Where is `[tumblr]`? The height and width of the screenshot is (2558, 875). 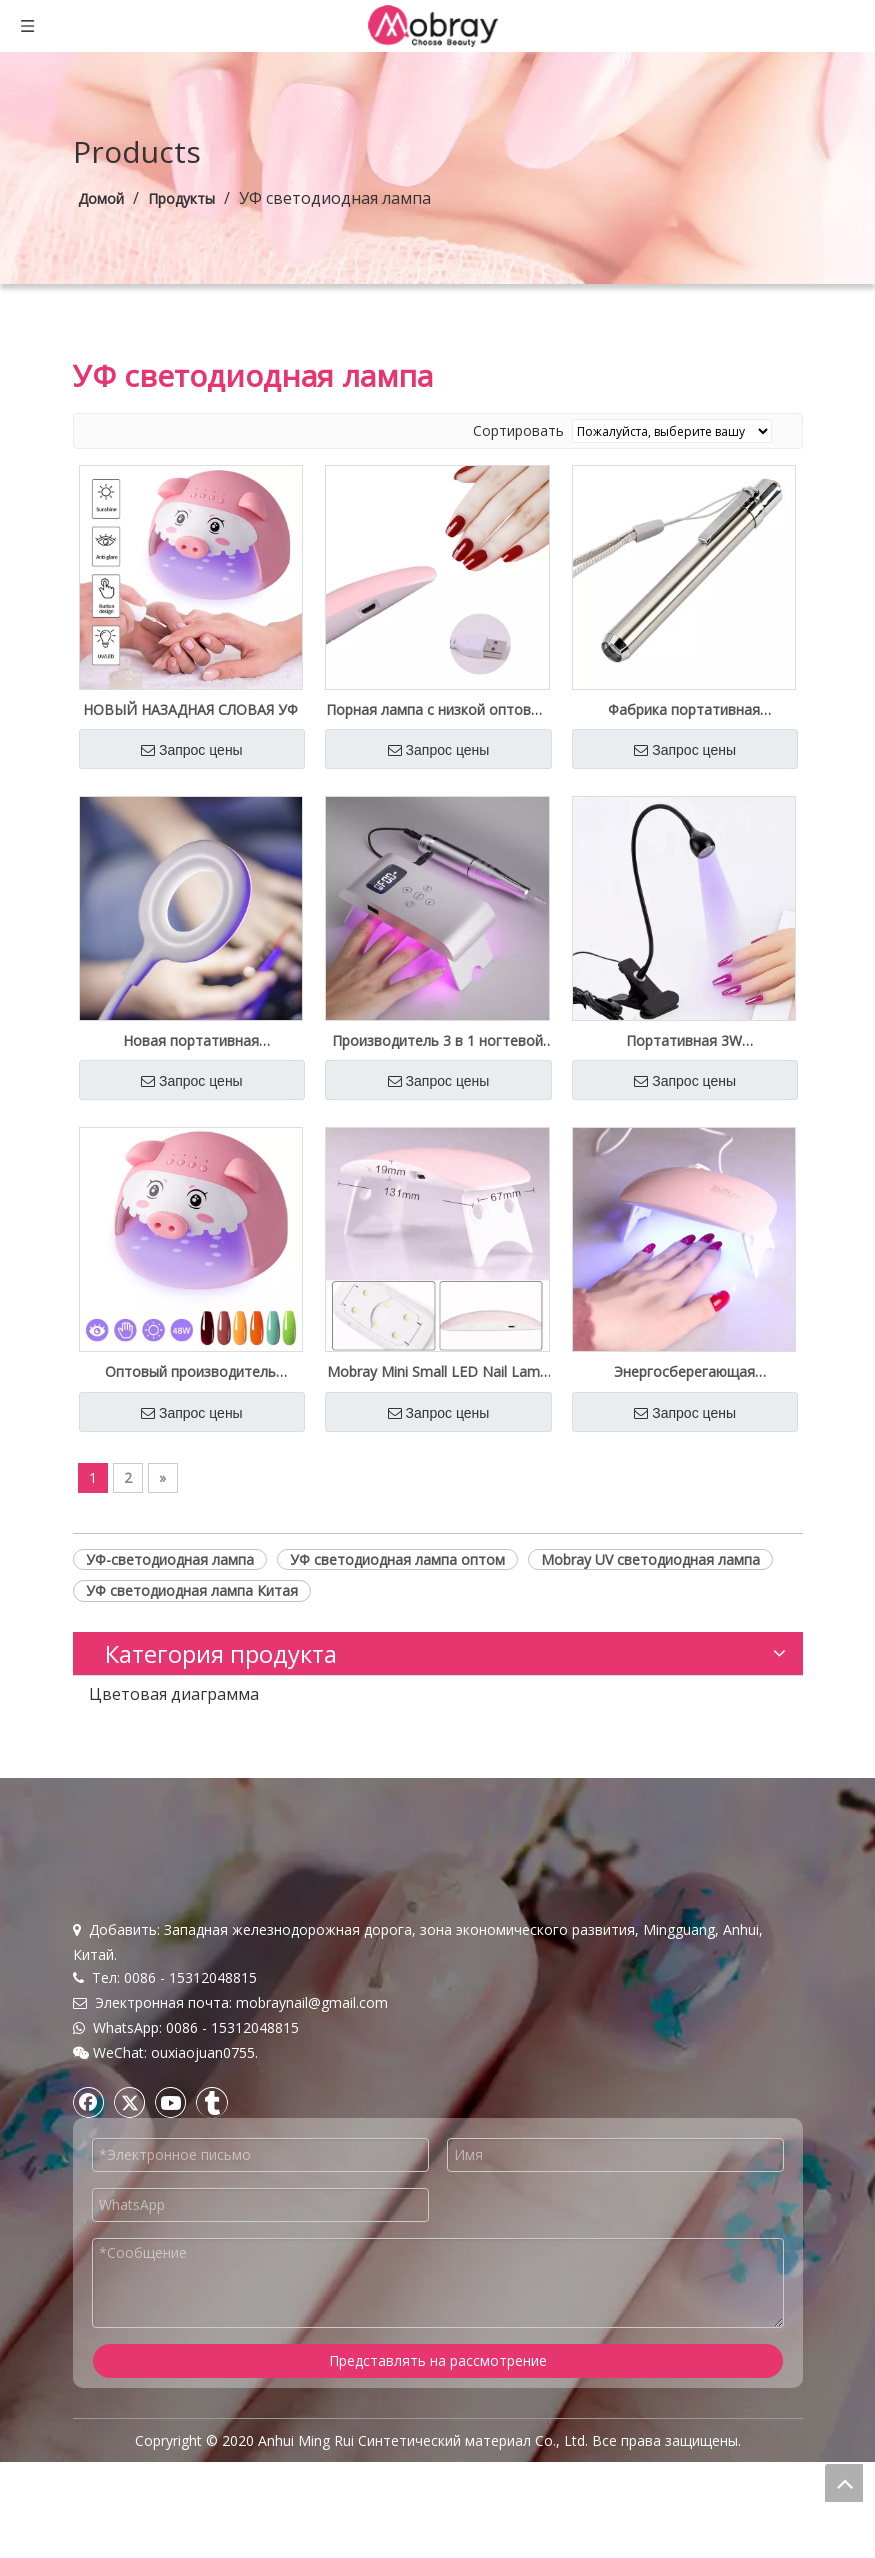
[tumblr] is located at coordinates (212, 2197).